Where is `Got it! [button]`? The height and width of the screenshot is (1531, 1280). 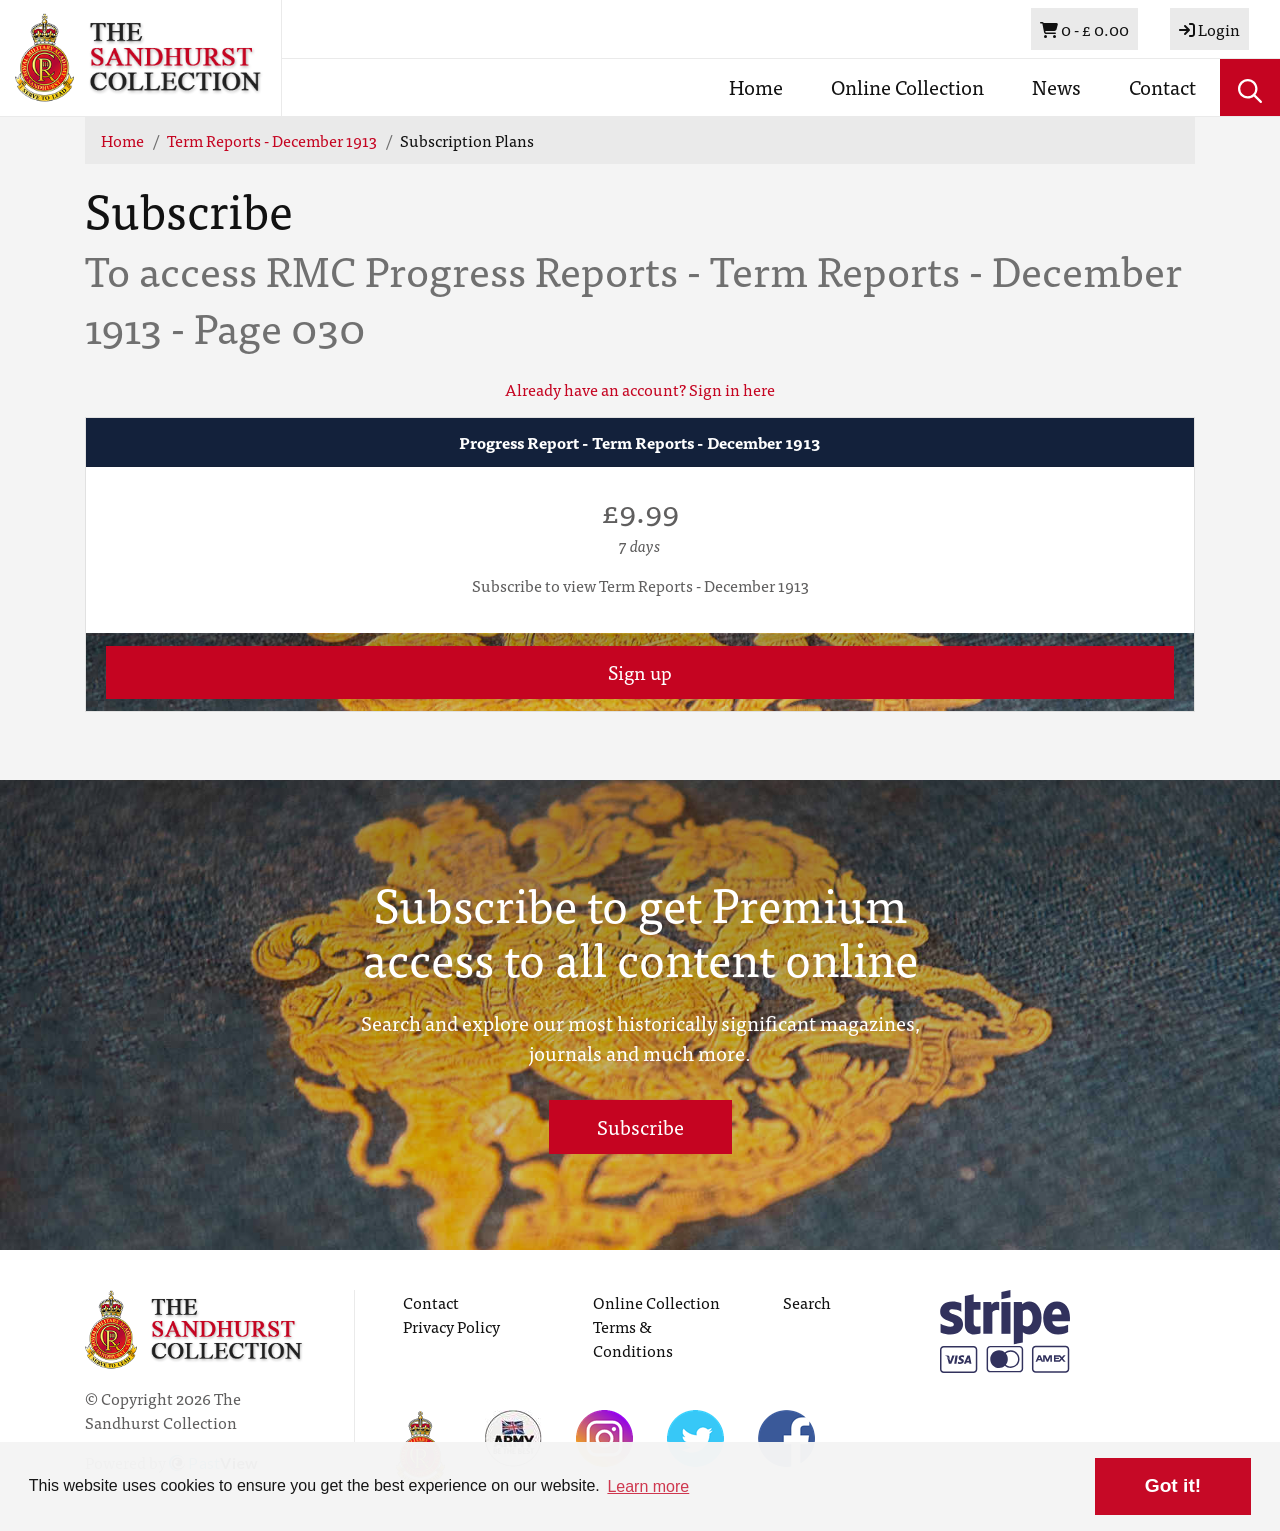
Got it! [button] is located at coordinates (1173, 1485).